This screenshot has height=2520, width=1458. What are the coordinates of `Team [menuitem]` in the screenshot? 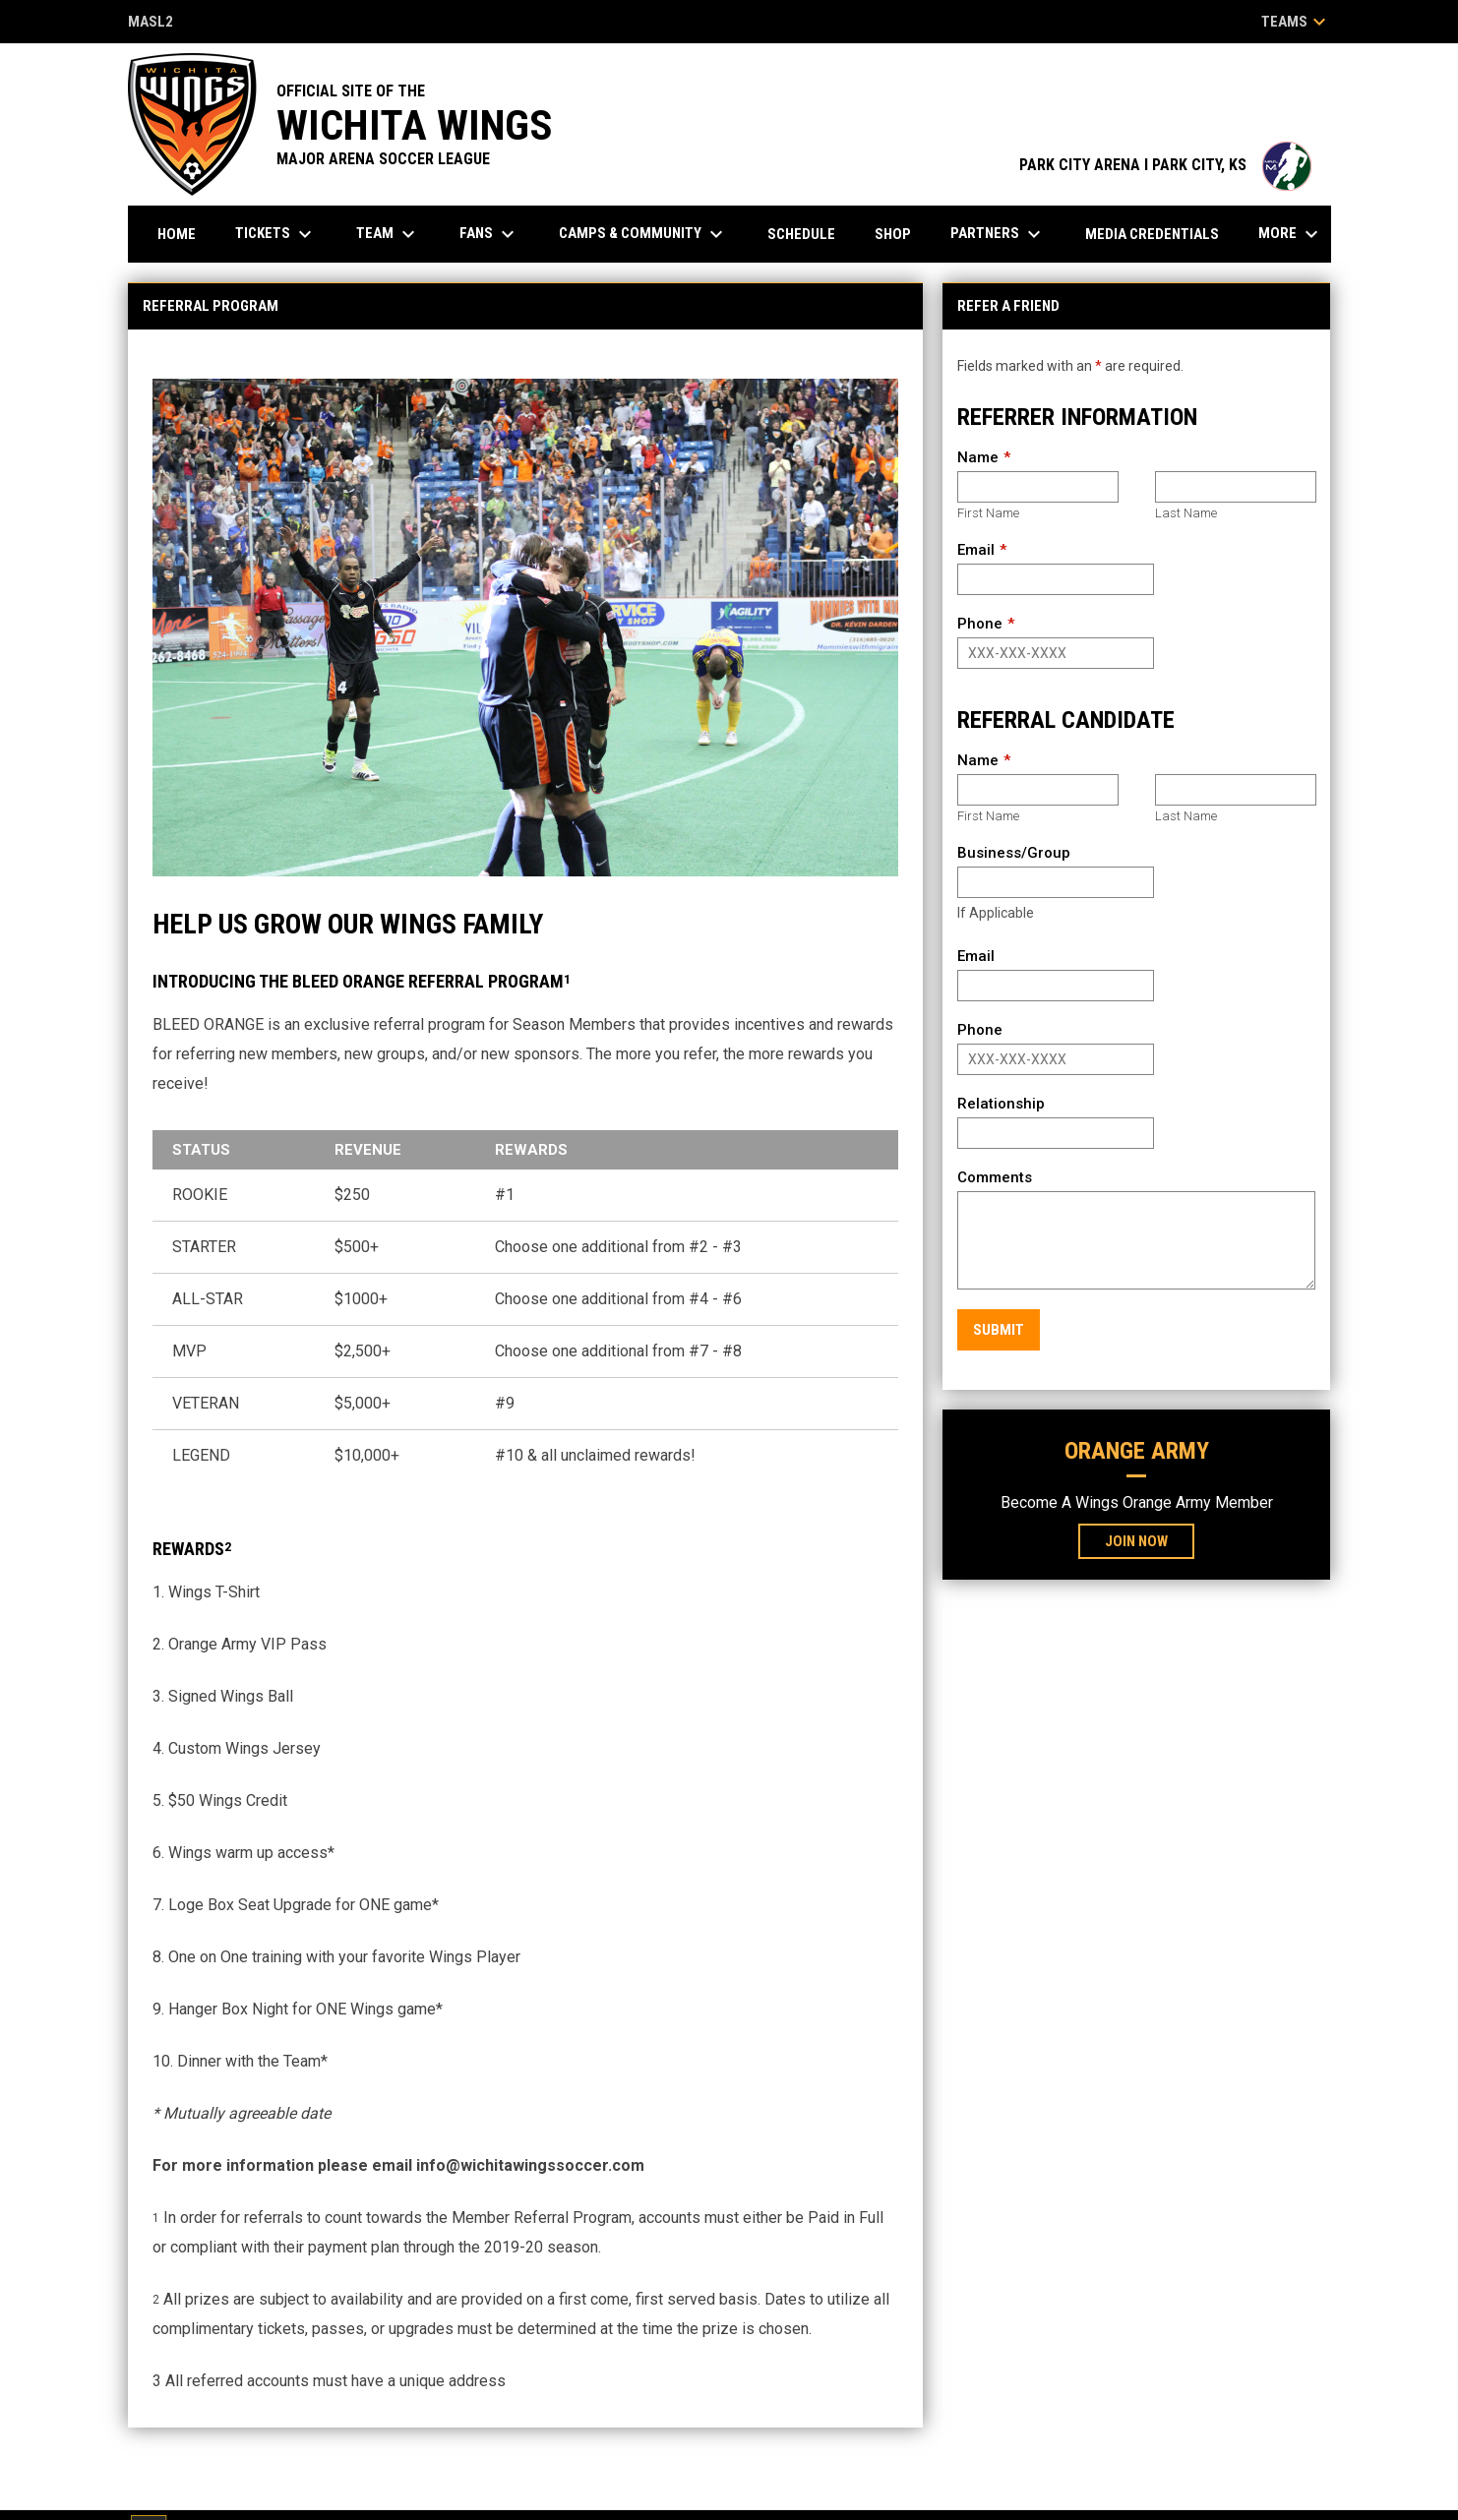 It's located at (388, 234).